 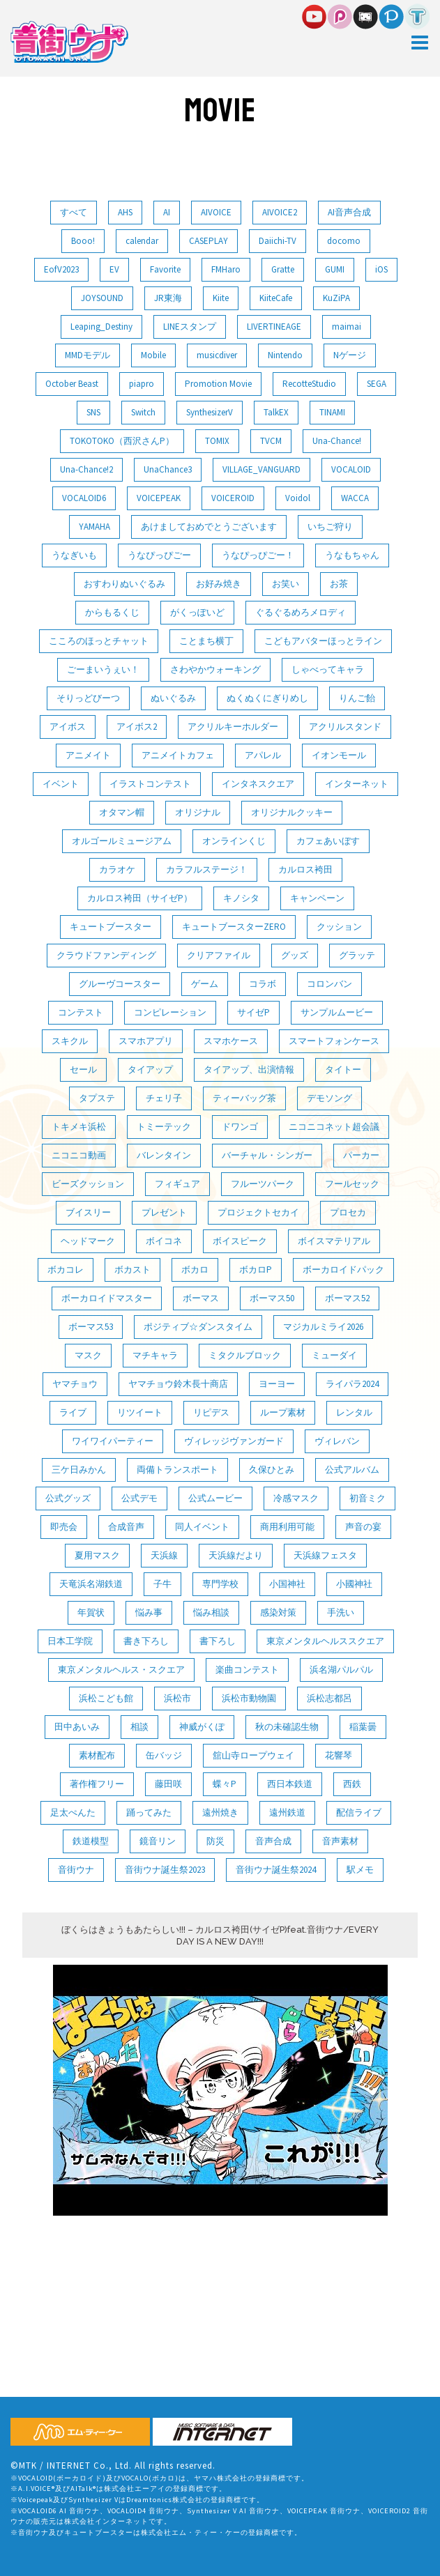 What do you see at coordinates (63, 1527) in the screenshot?
I see `即売会` at bounding box center [63, 1527].